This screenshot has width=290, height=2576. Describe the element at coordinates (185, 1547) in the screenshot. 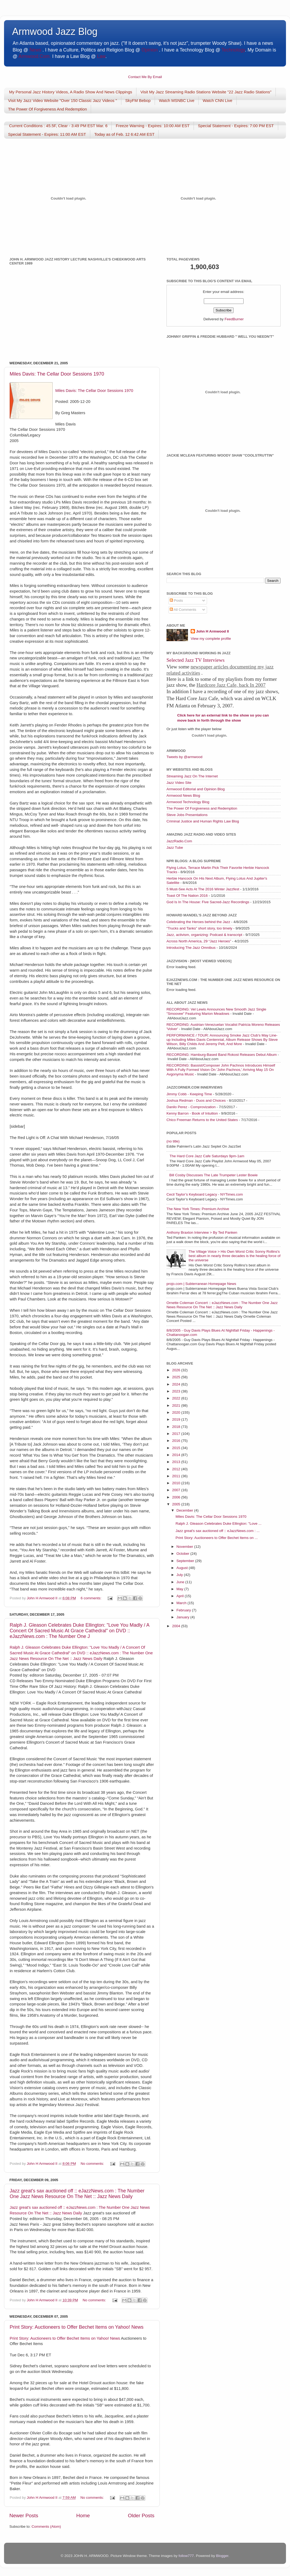

I see `November` at that location.